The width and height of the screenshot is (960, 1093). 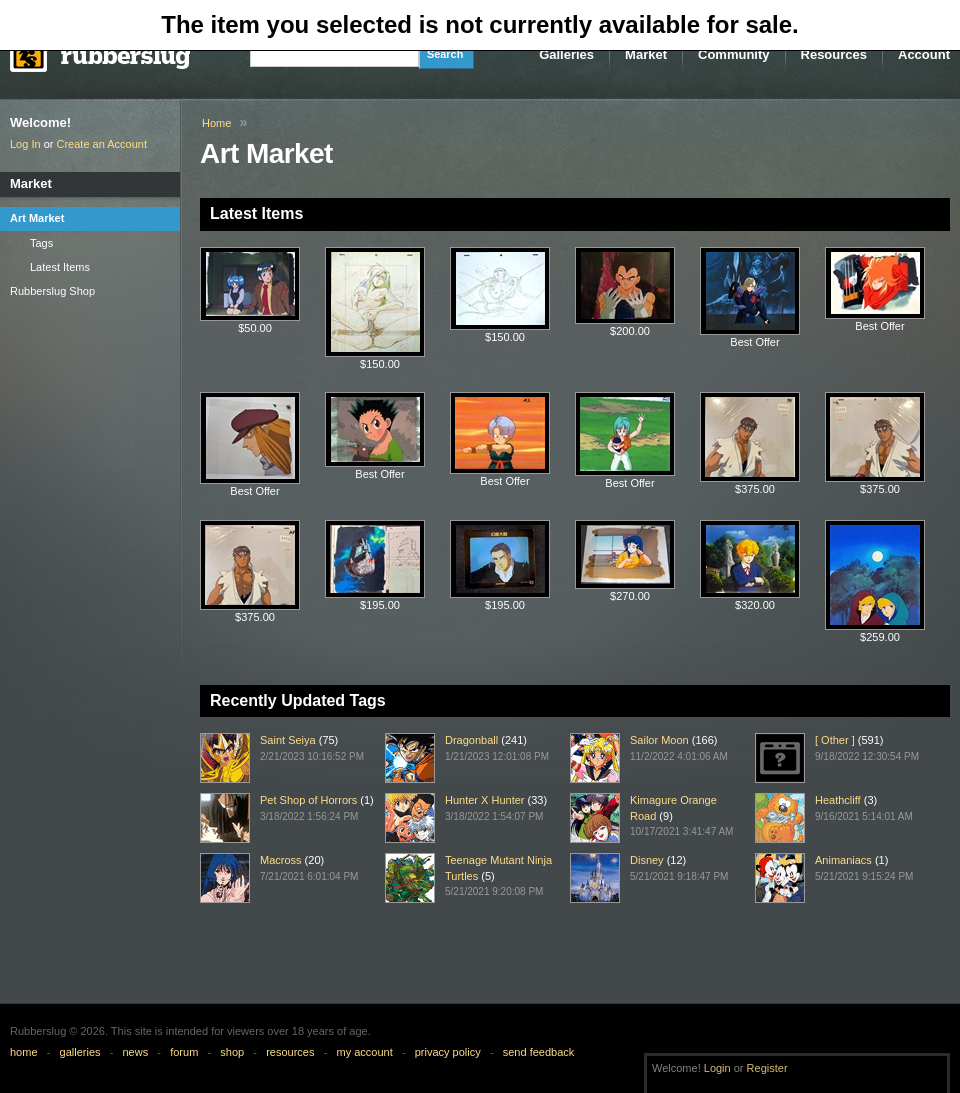 I want to click on Register, so click(x=767, y=1068).